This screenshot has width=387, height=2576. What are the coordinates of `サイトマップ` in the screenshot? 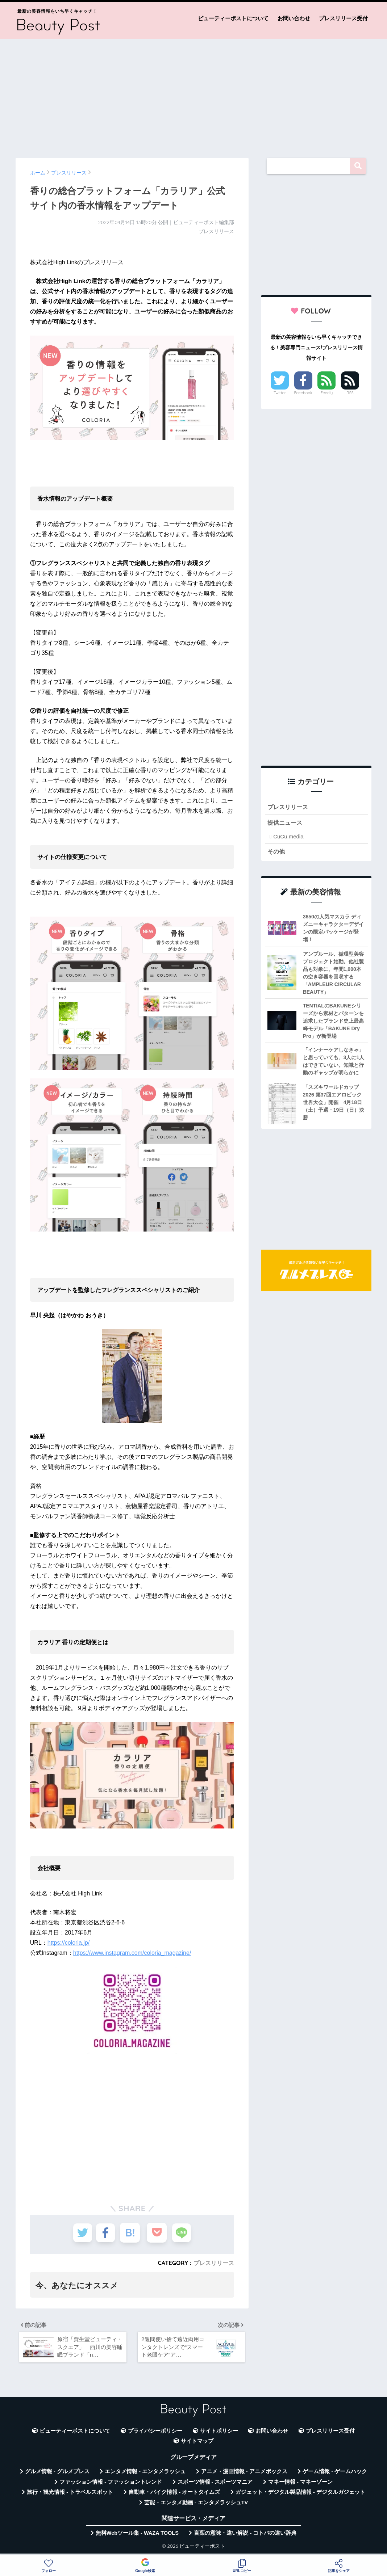 It's located at (197, 2444).